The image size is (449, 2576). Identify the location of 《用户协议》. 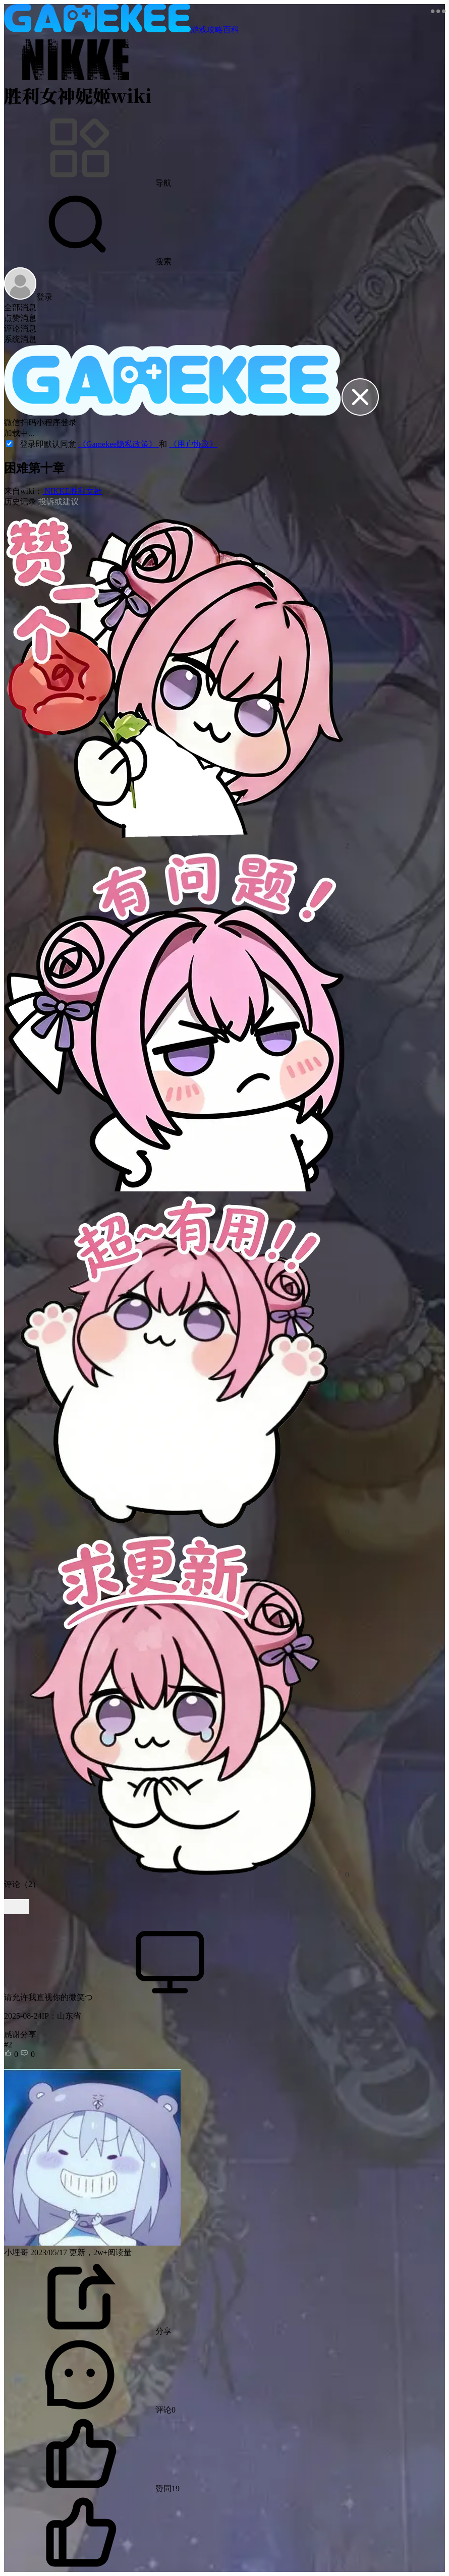
(193, 444).